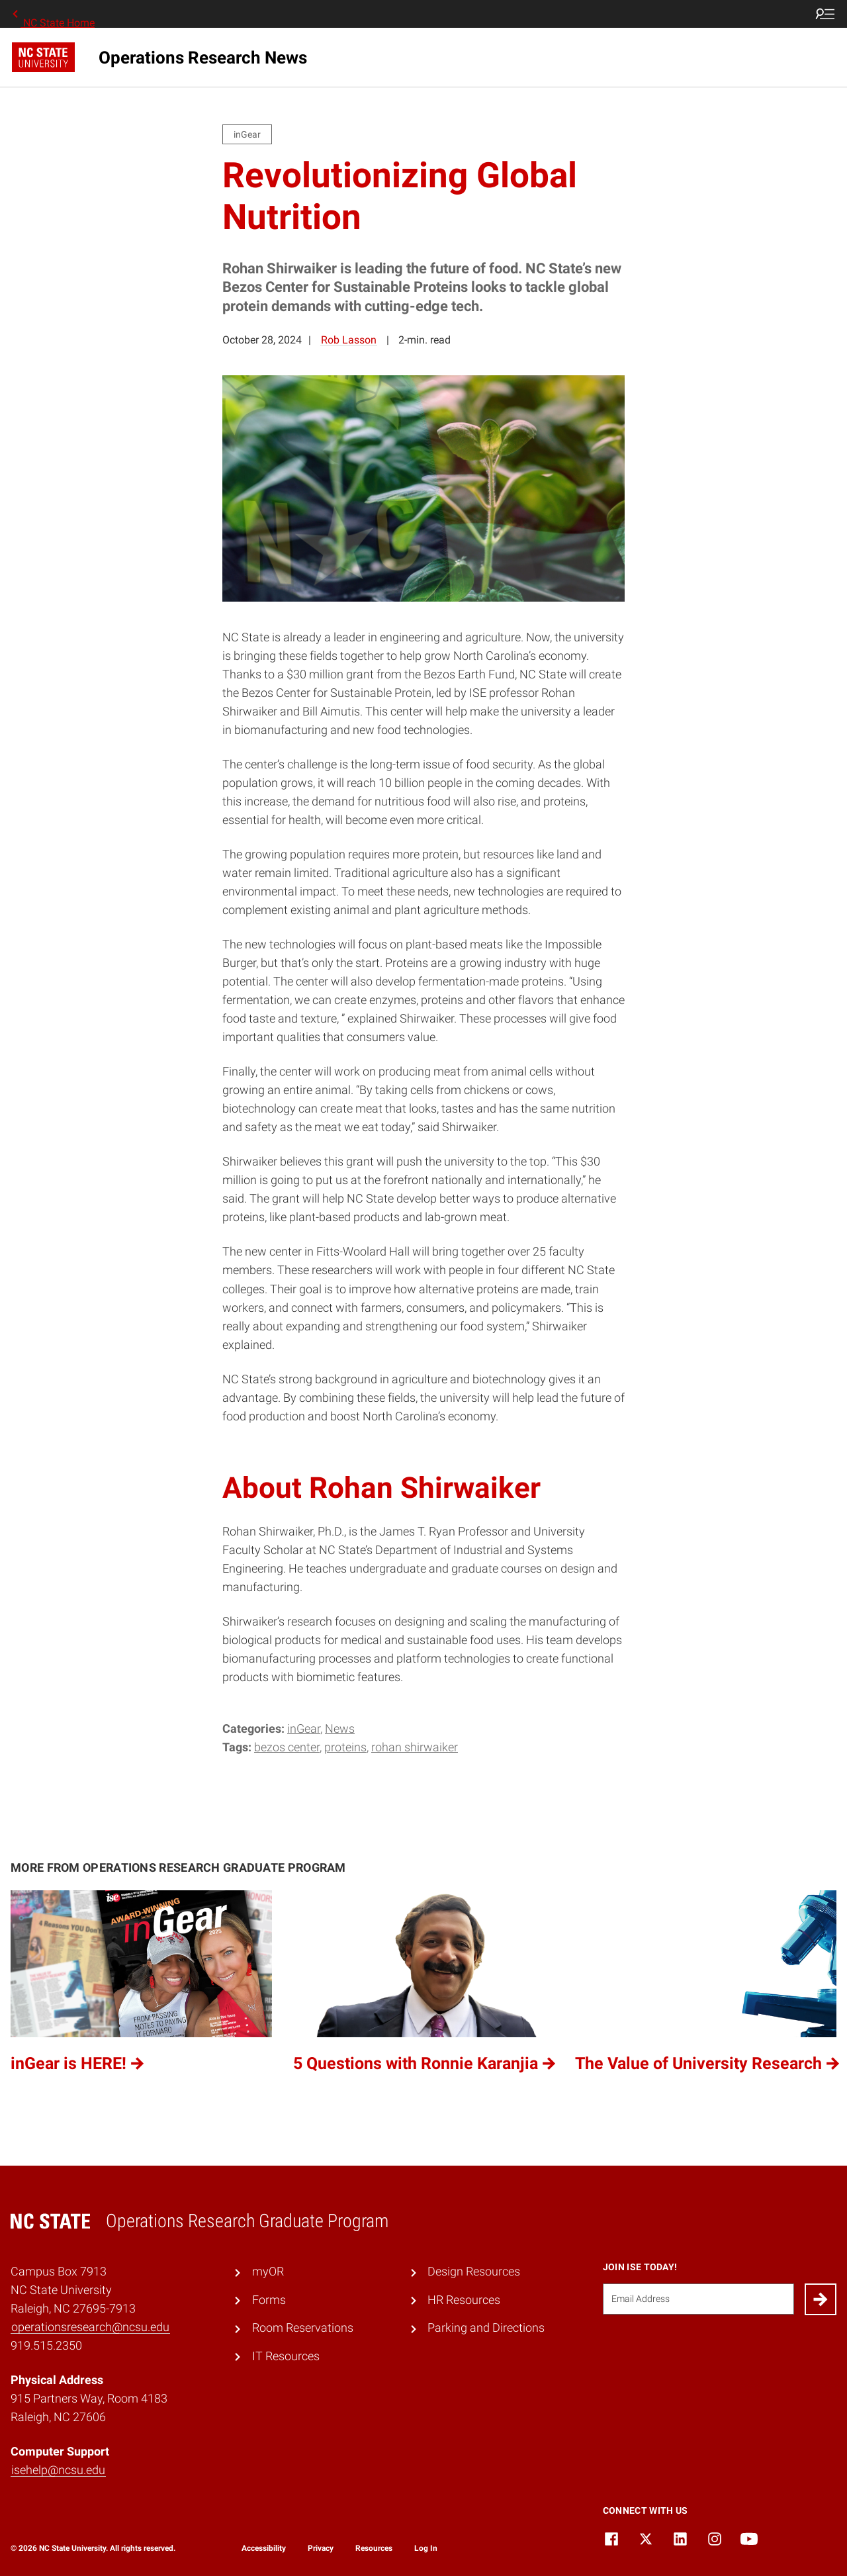 This screenshot has height=2576, width=847. I want to click on Privacy, so click(321, 2548).